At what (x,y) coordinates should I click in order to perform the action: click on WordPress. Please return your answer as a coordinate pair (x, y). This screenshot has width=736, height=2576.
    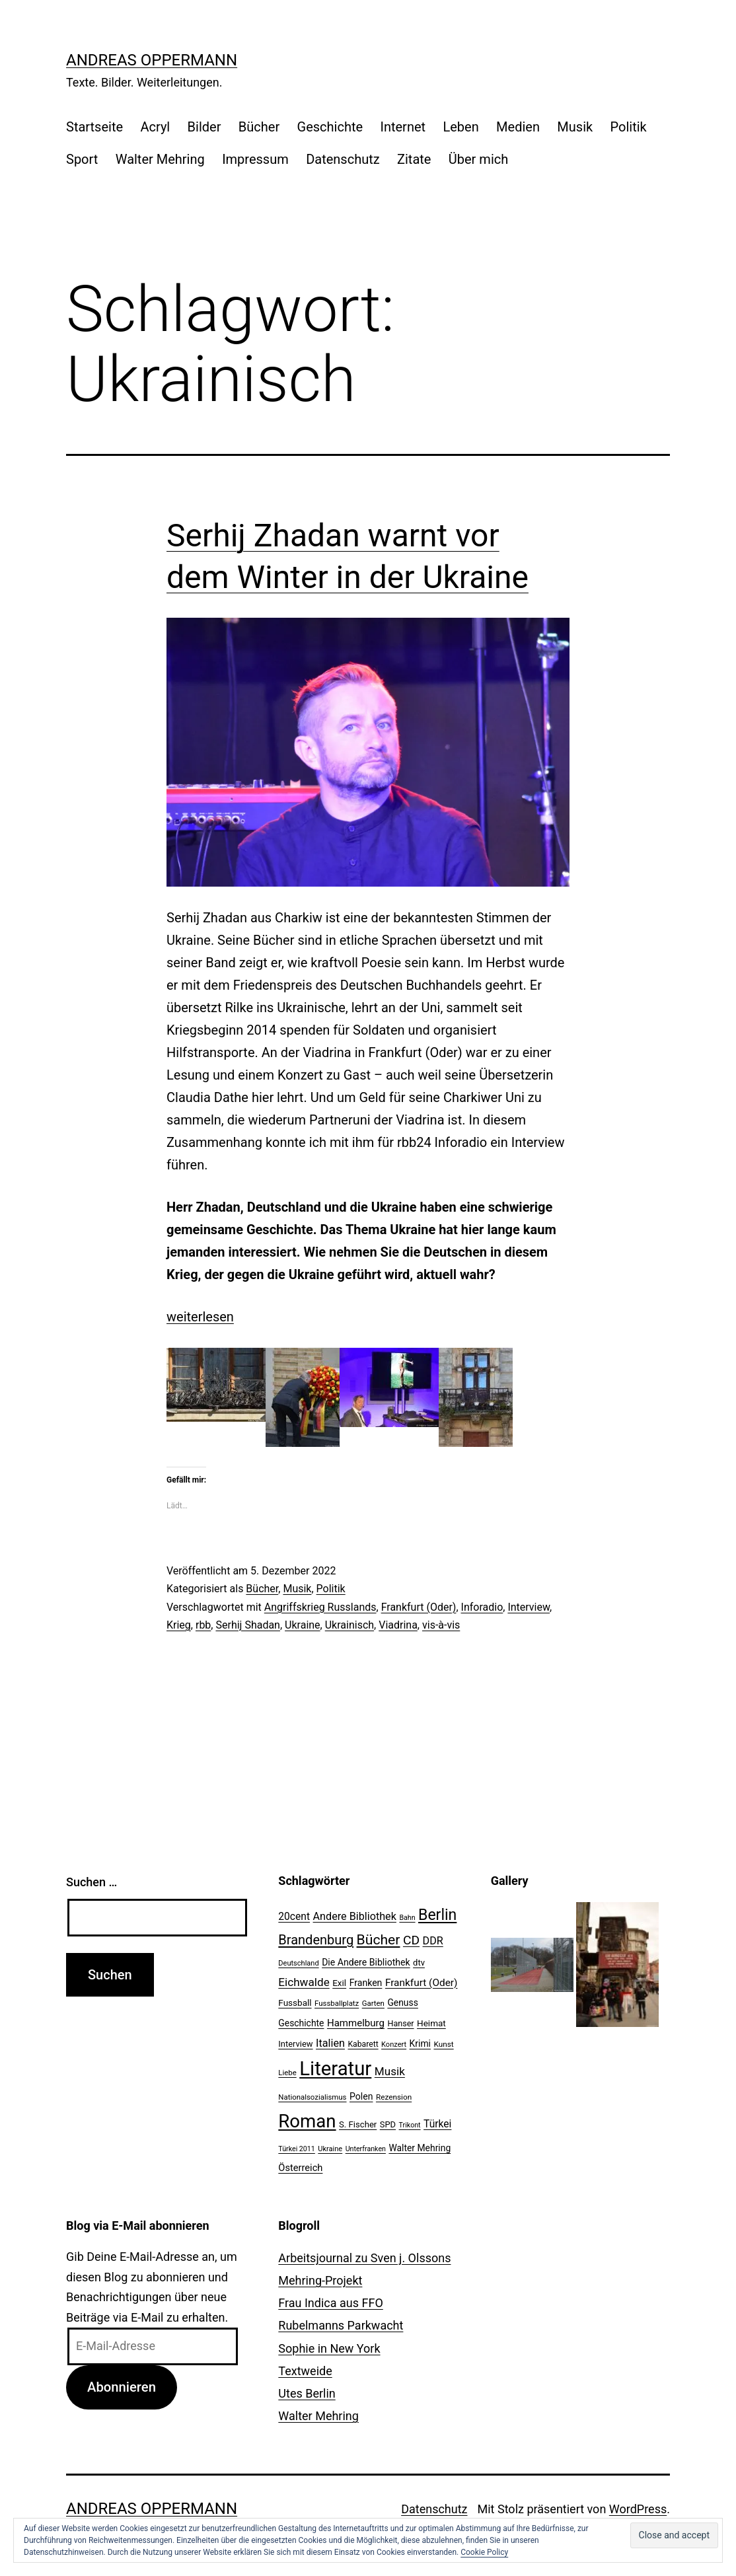
    Looking at the image, I should click on (638, 2509).